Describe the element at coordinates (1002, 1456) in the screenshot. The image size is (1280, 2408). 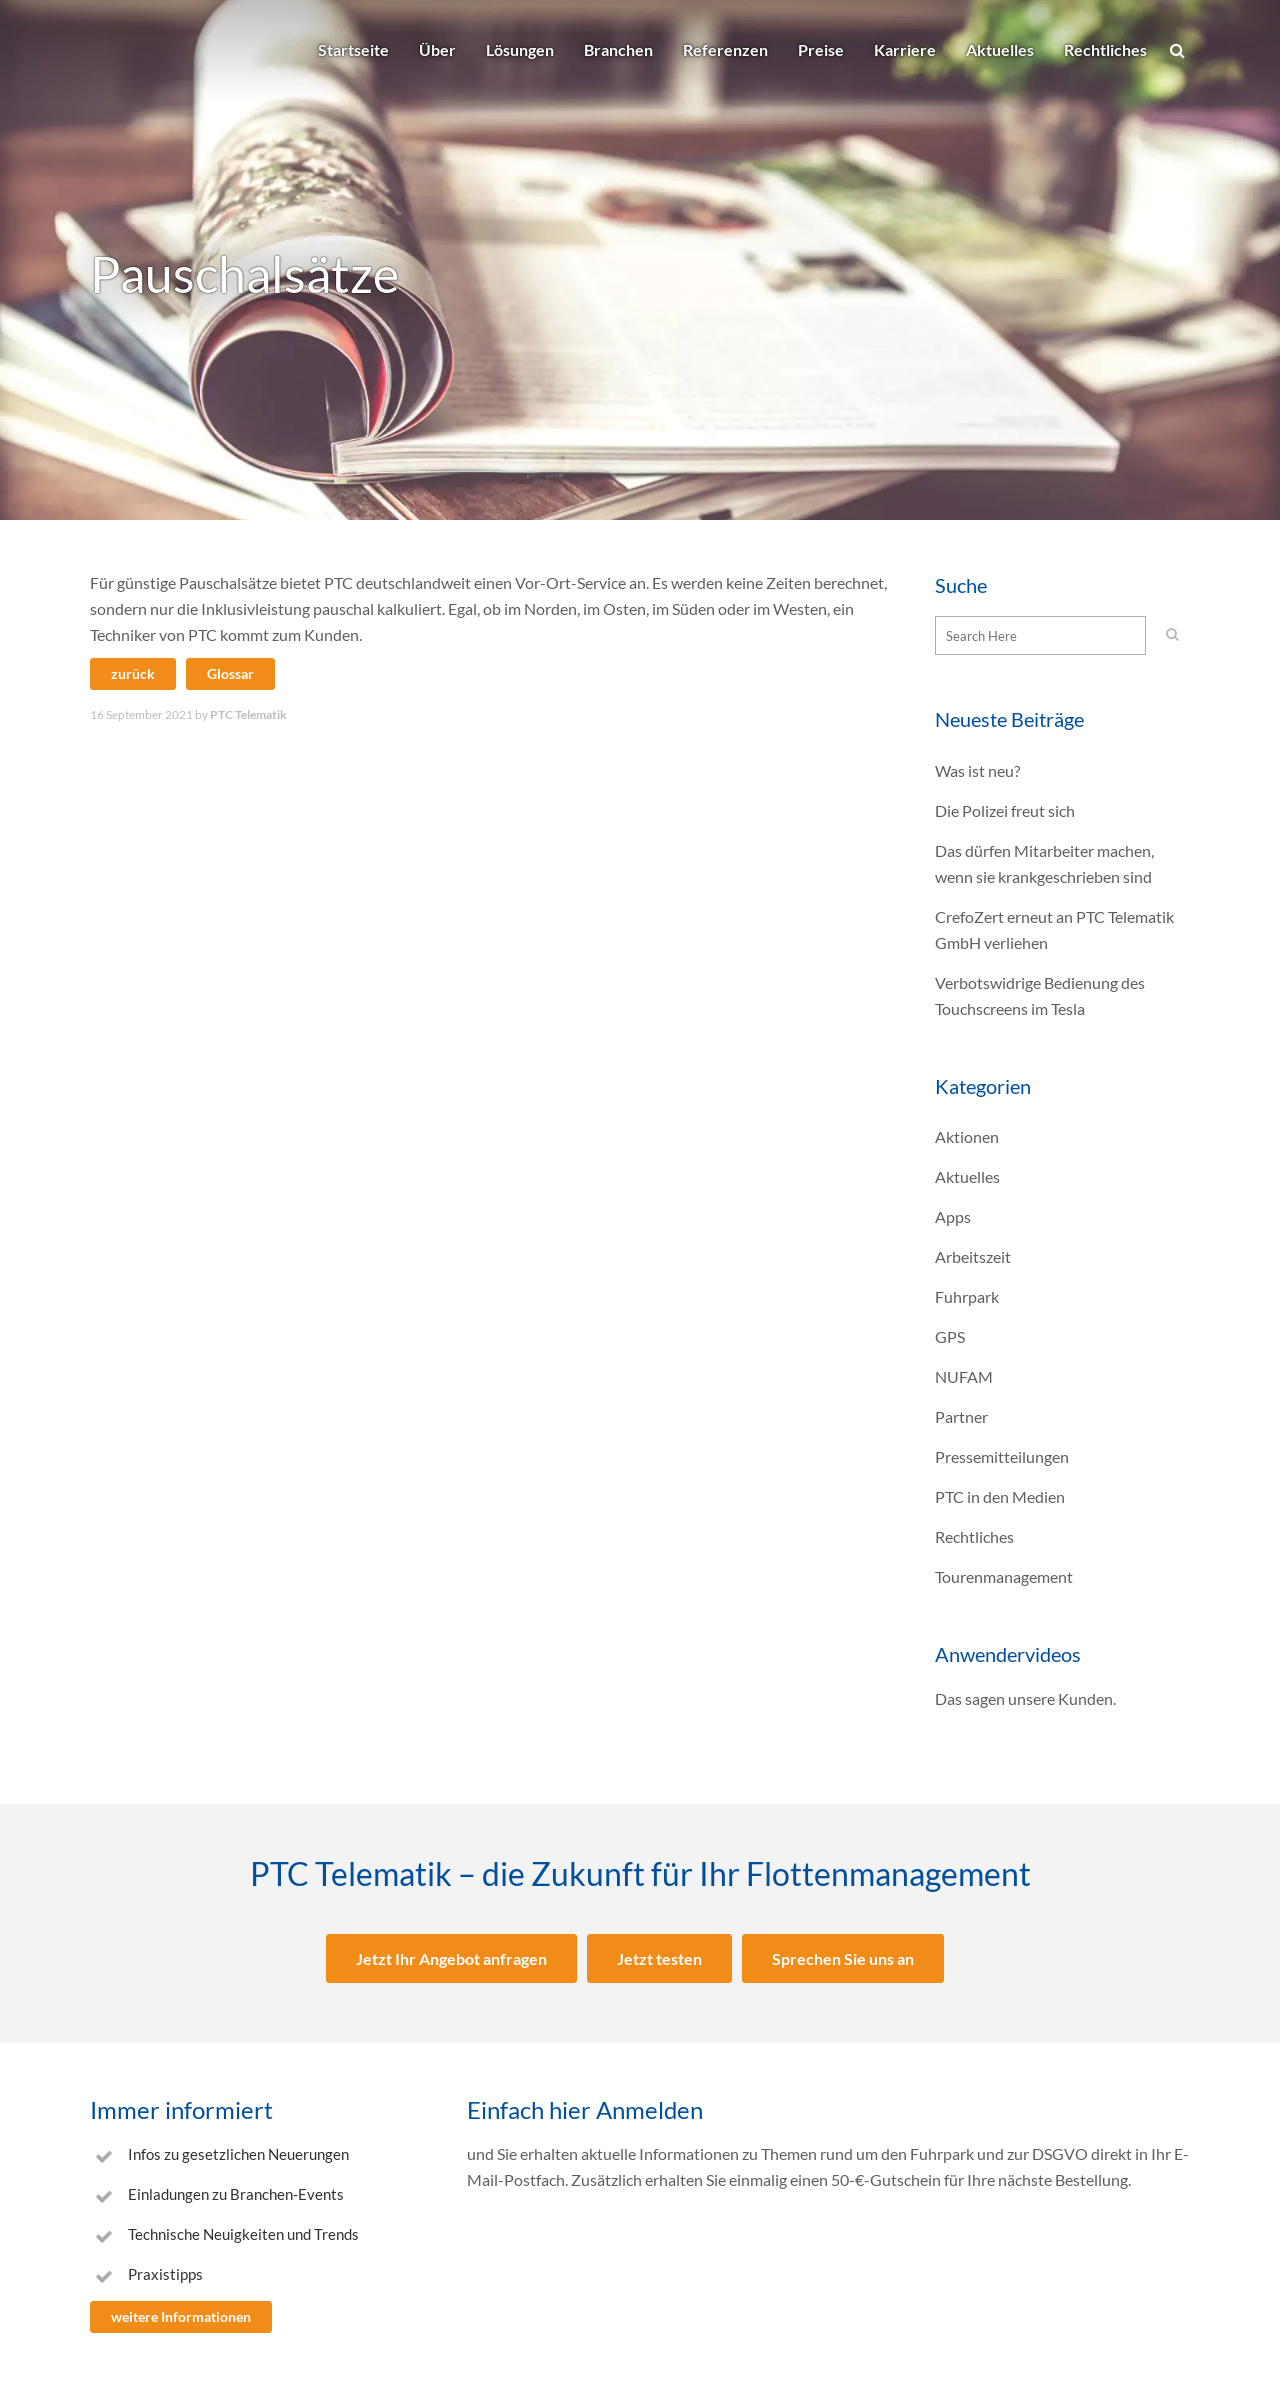
I see `Pressemitteilungen` at that location.